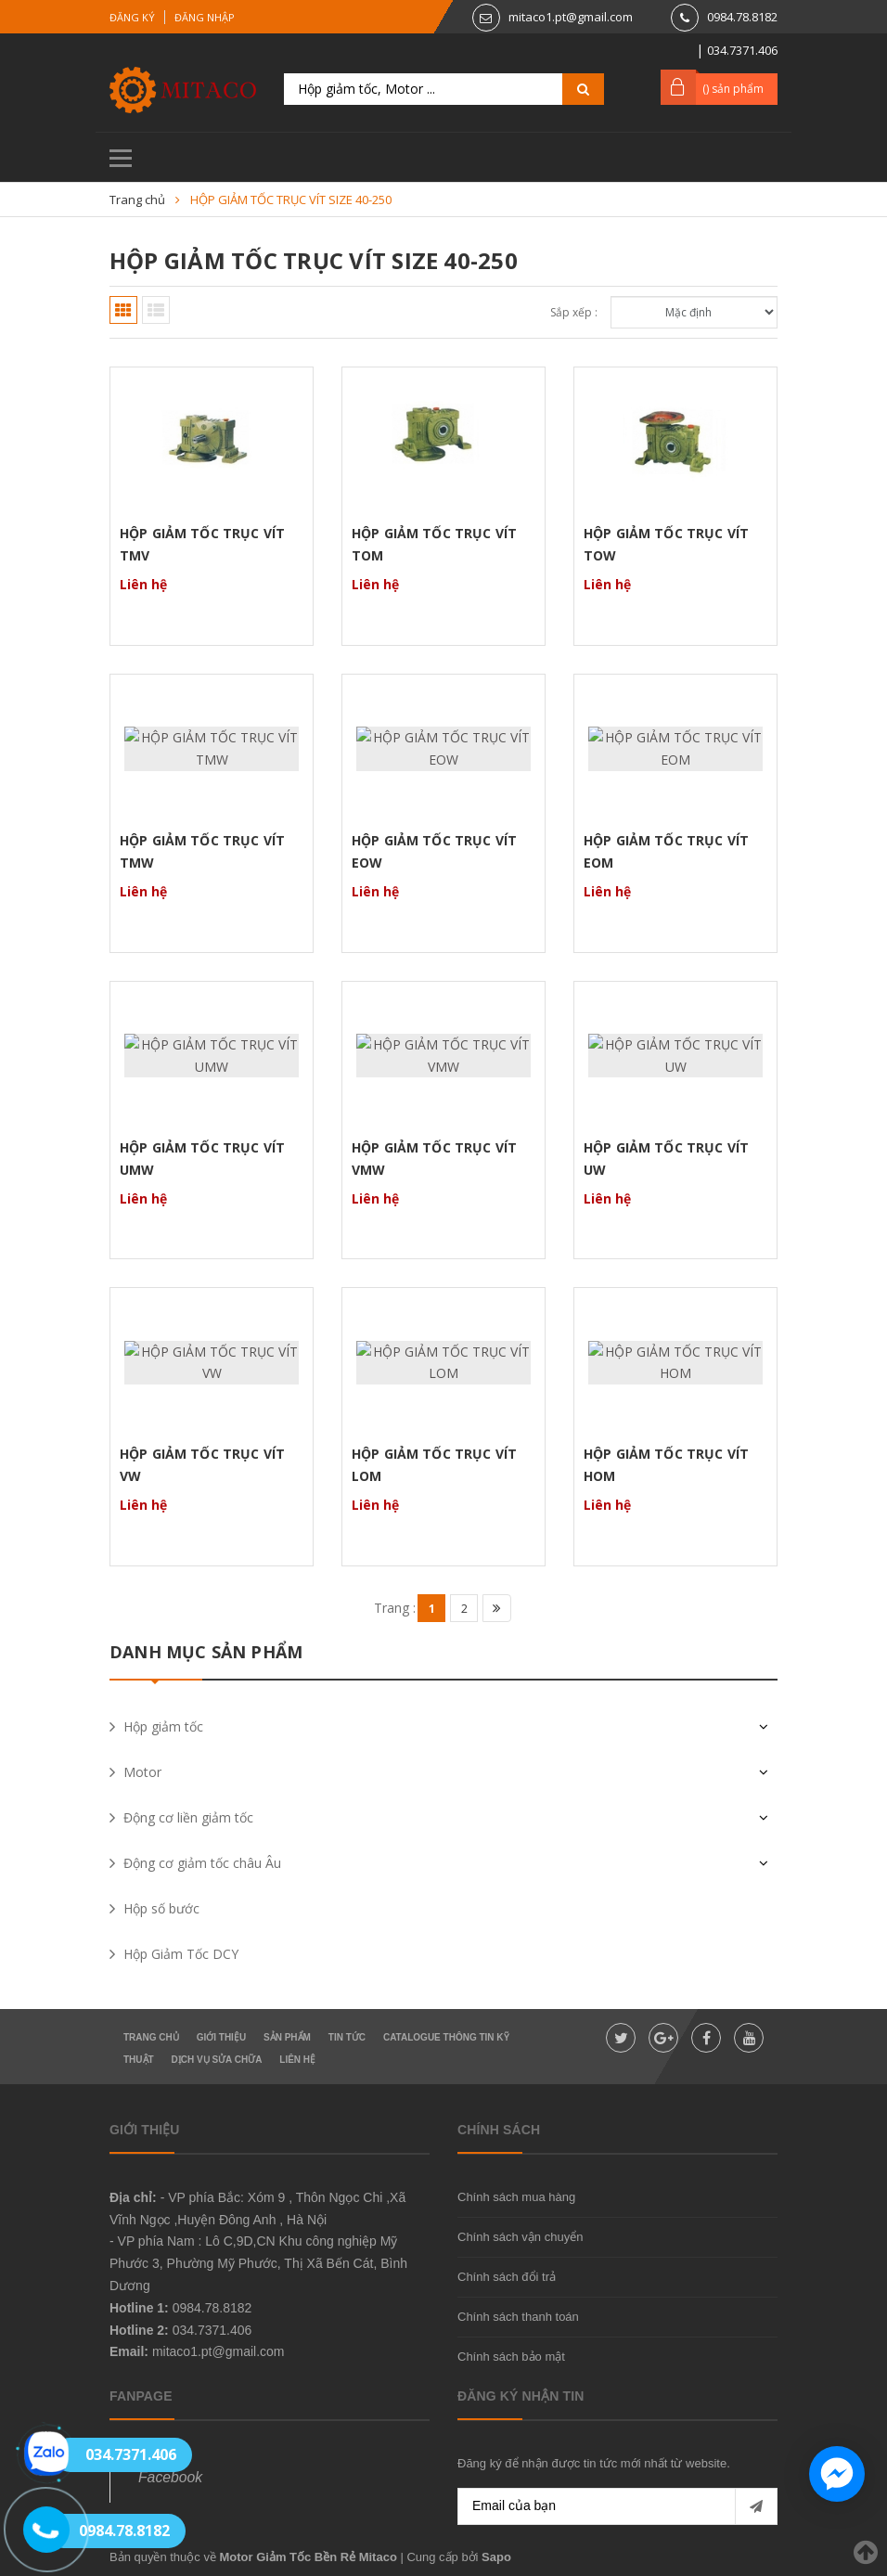  I want to click on 0984.78.8182, so click(742, 16).